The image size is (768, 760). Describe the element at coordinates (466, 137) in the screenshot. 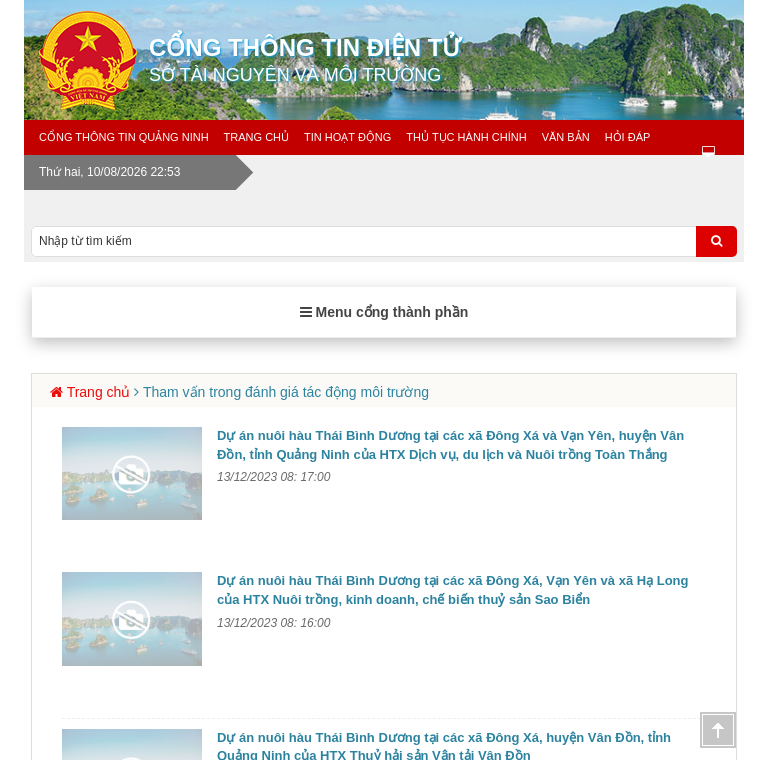

I see `Thủ tục hành chính` at that location.